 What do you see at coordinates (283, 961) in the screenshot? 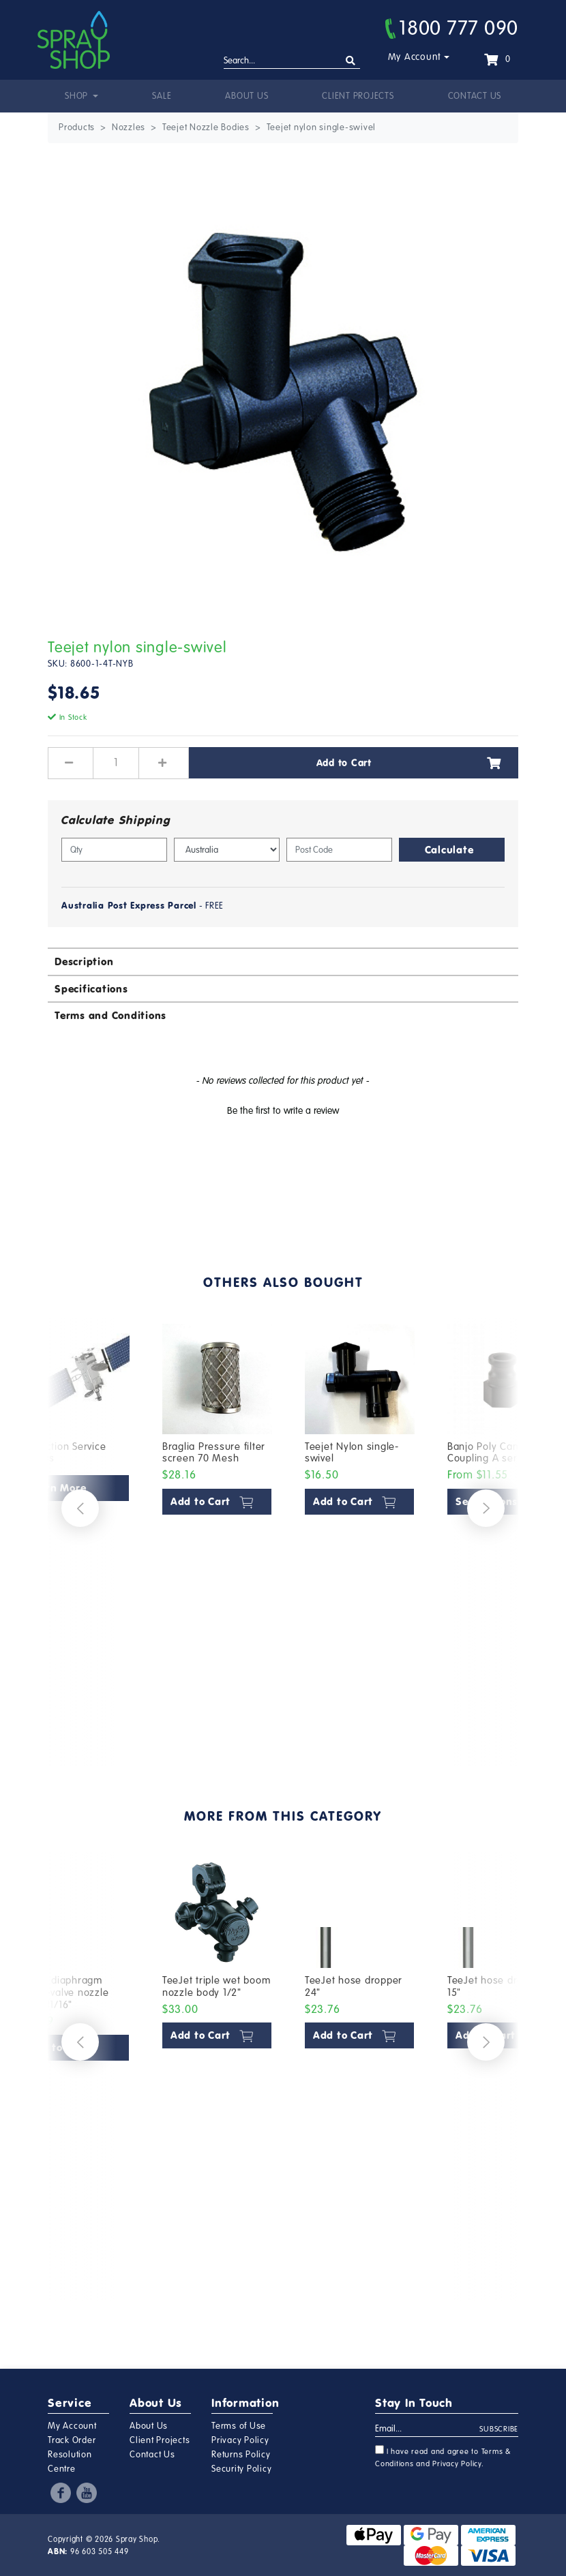
I see `[tab]` at bounding box center [283, 961].